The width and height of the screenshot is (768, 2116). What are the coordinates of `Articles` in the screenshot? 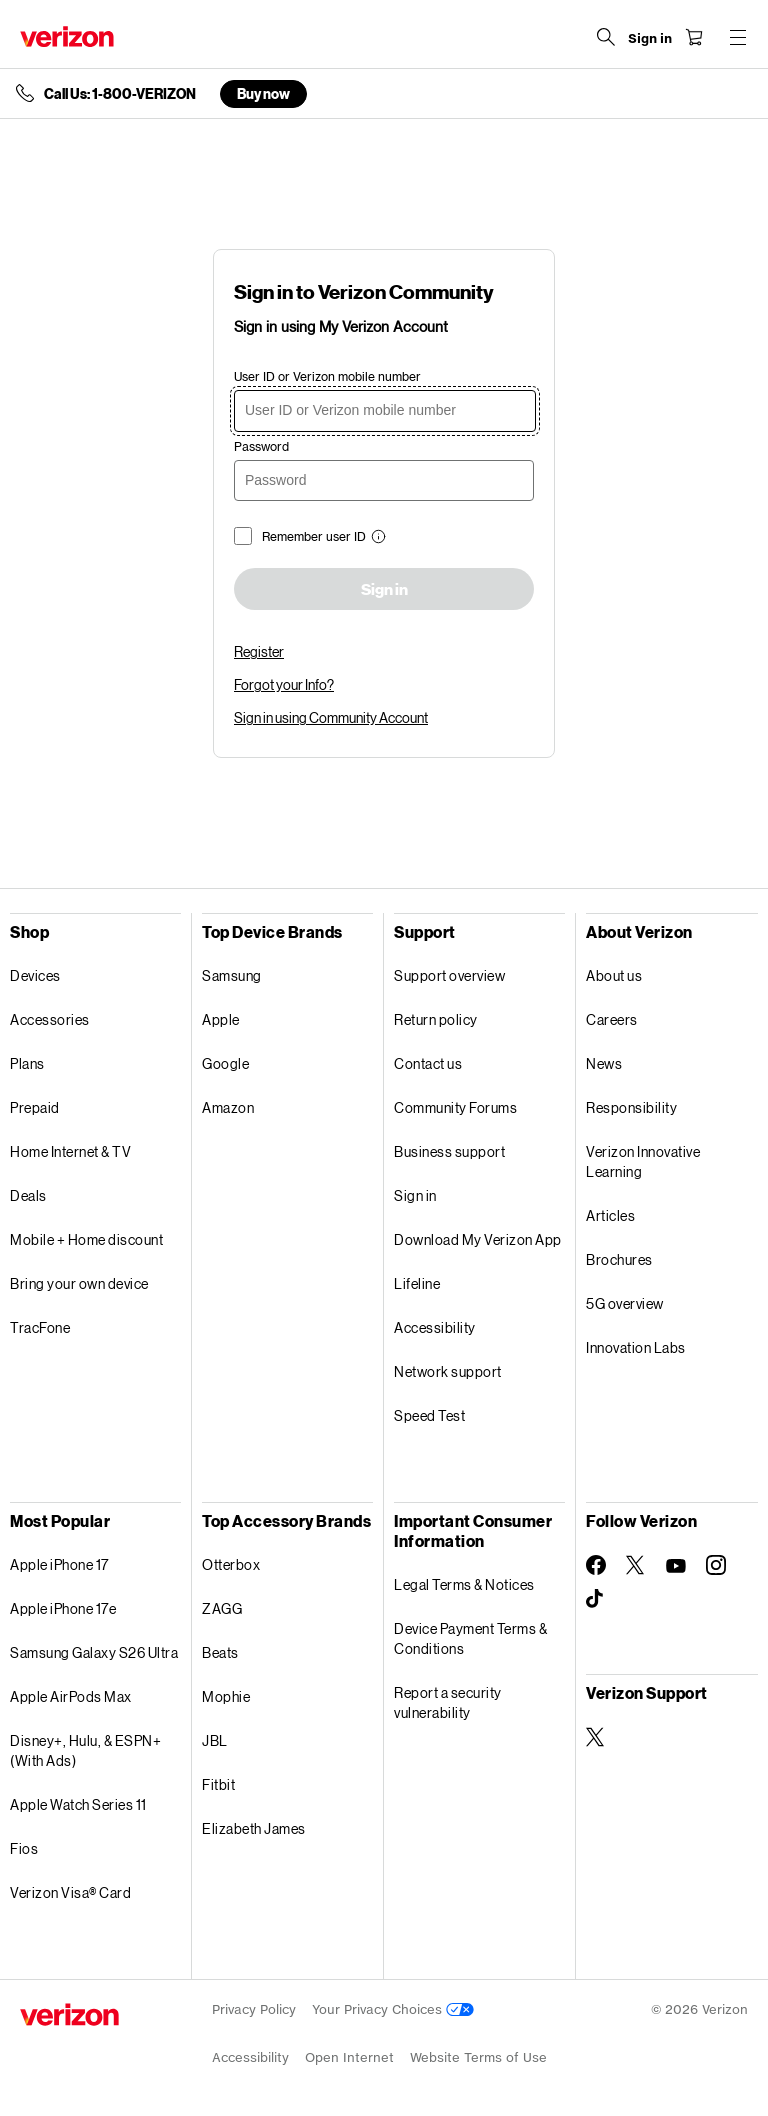 It's located at (610, 1215).